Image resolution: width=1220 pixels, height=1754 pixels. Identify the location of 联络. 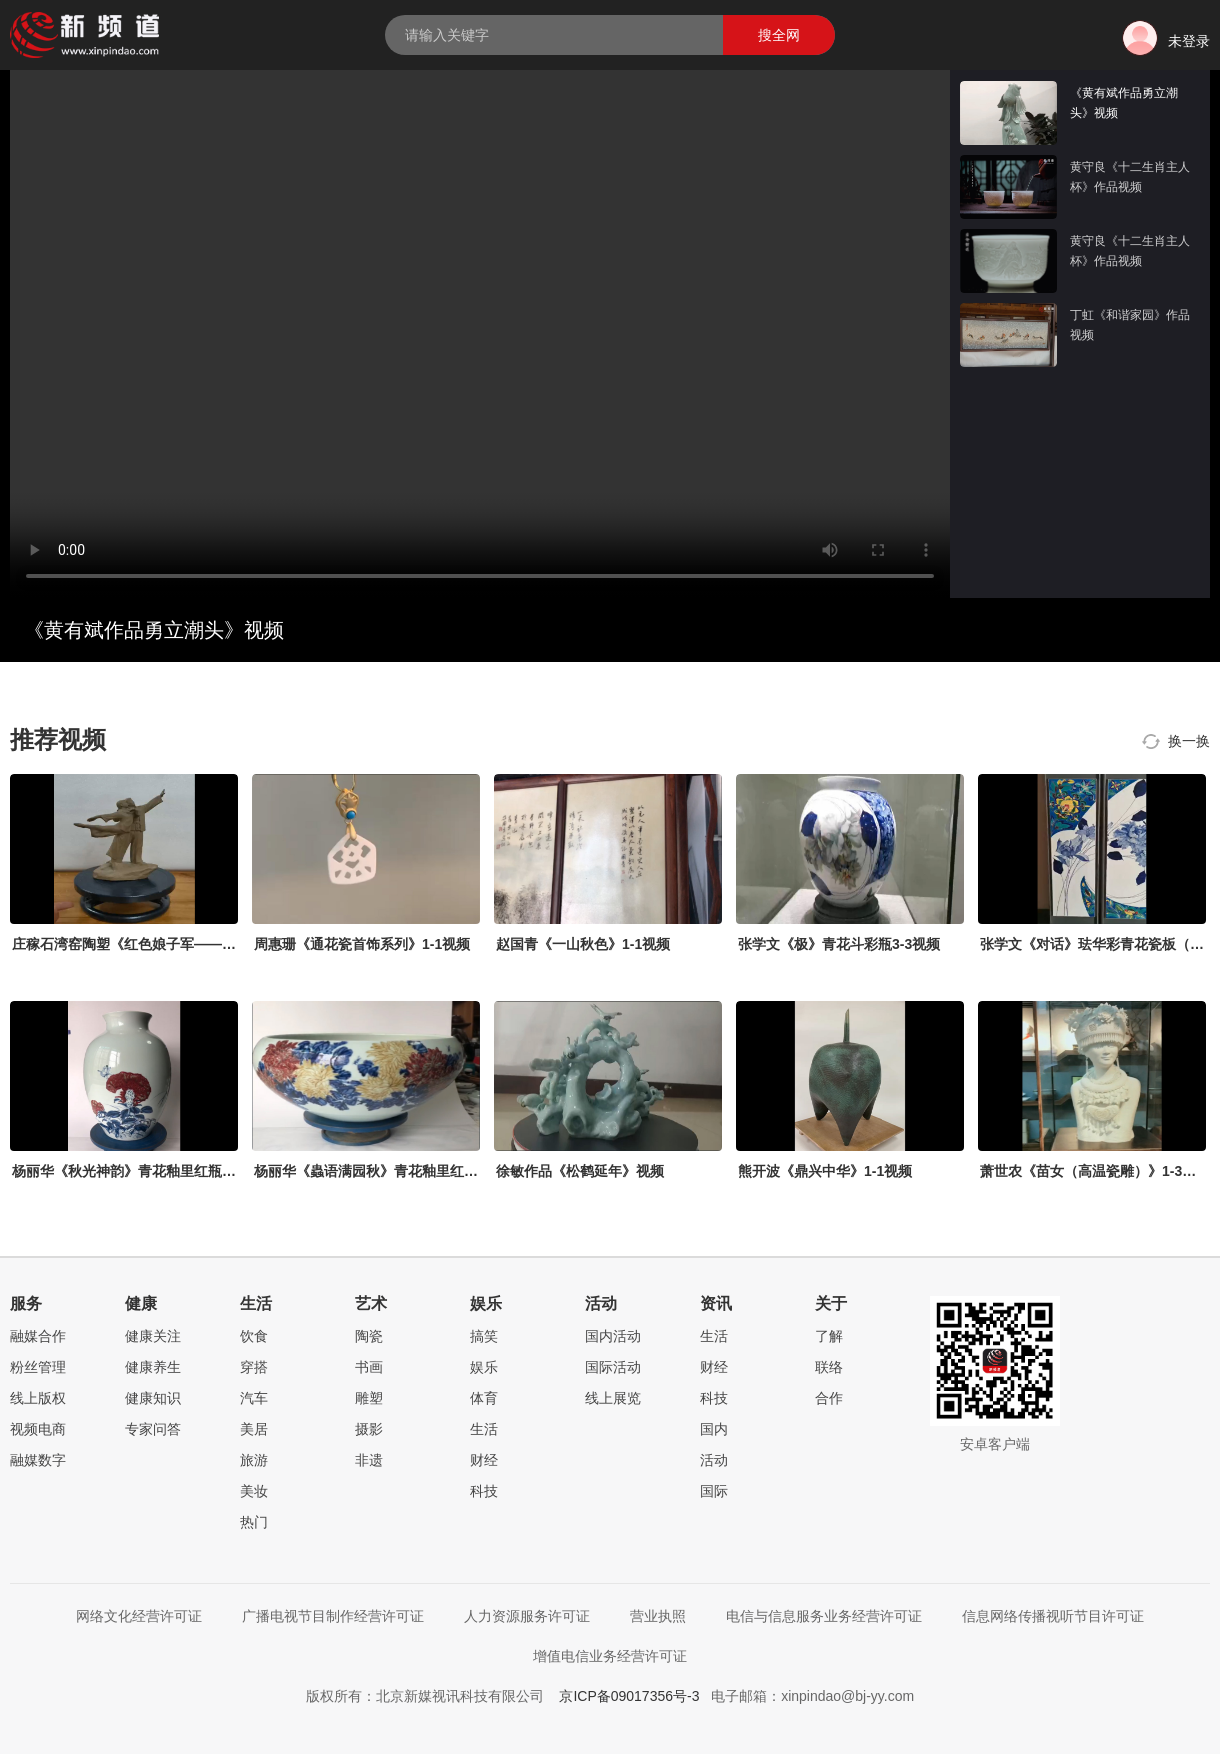
(829, 1367).